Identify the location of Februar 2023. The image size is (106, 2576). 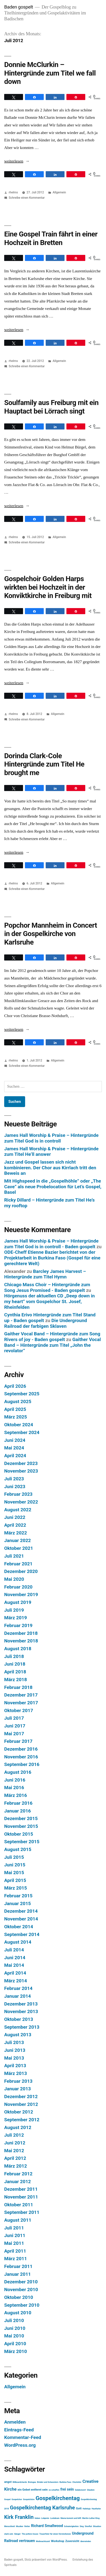
(18, 1494).